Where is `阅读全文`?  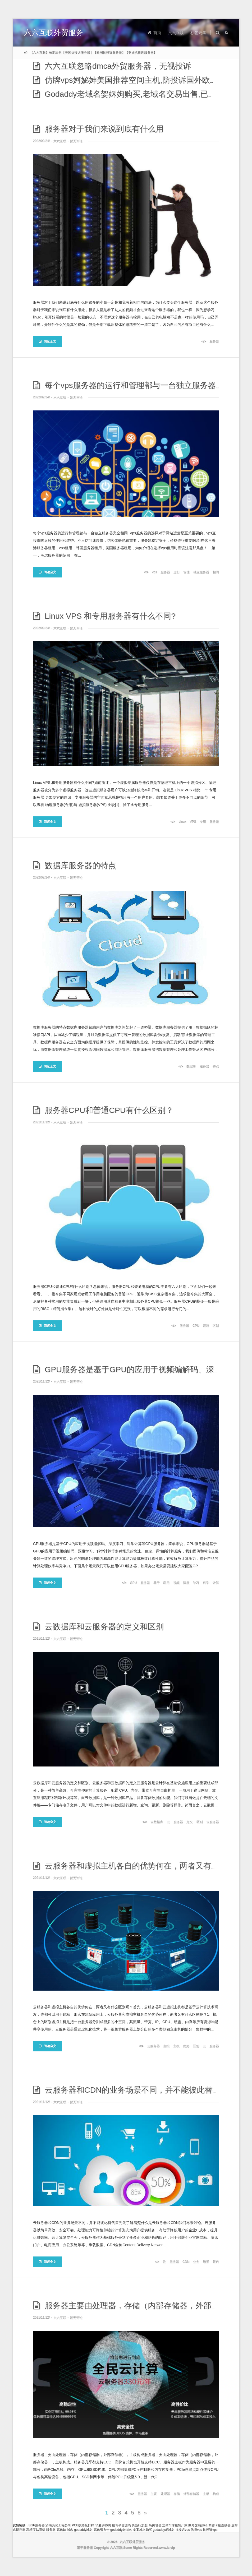
阅读全文 is located at coordinates (47, 341).